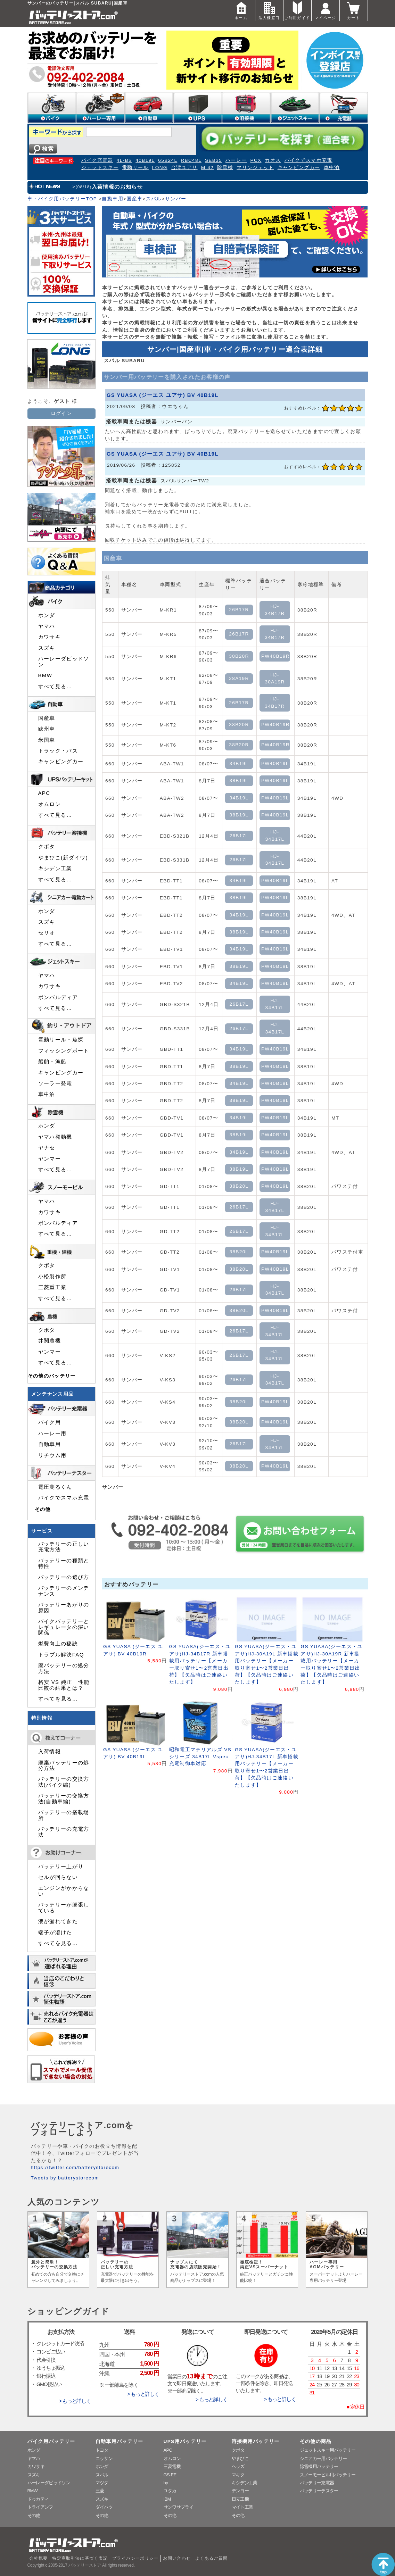  Describe the element at coordinates (167, 2499) in the screenshot. I see `IBM` at that location.